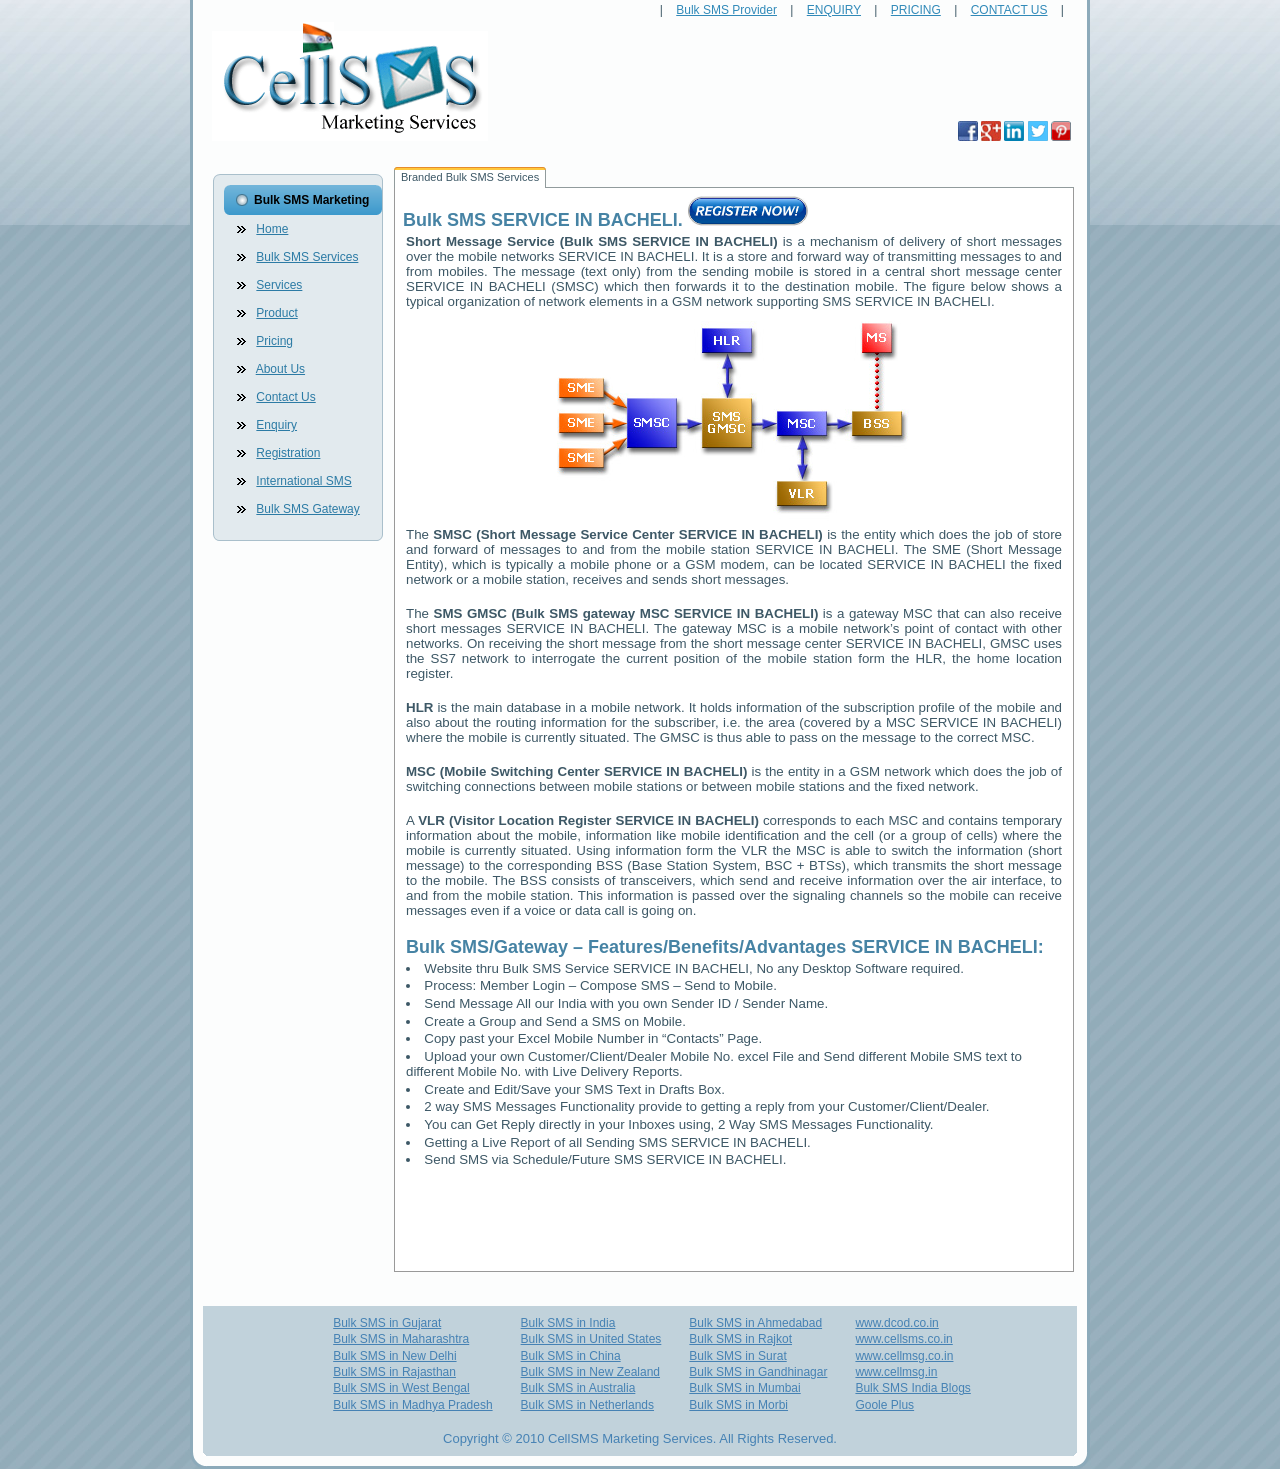 Image resolution: width=1280 pixels, height=1469 pixels. Describe the element at coordinates (288, 453) in the screenshot. I see `Registration` at that location.